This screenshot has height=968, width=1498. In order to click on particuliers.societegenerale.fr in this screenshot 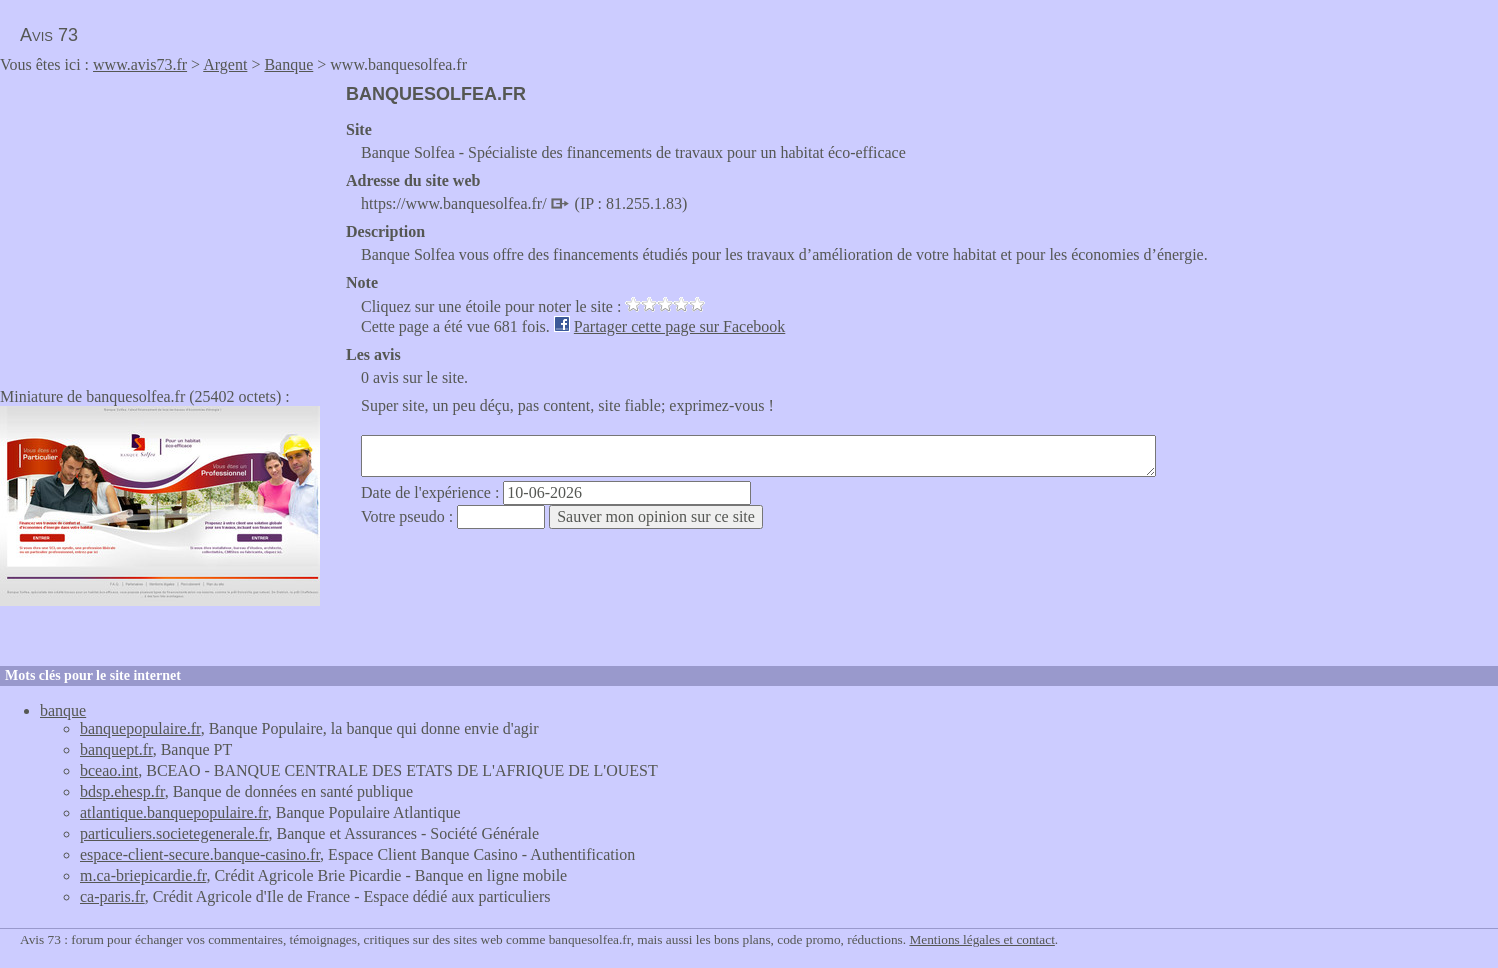, I will do `click(174, 833)`.